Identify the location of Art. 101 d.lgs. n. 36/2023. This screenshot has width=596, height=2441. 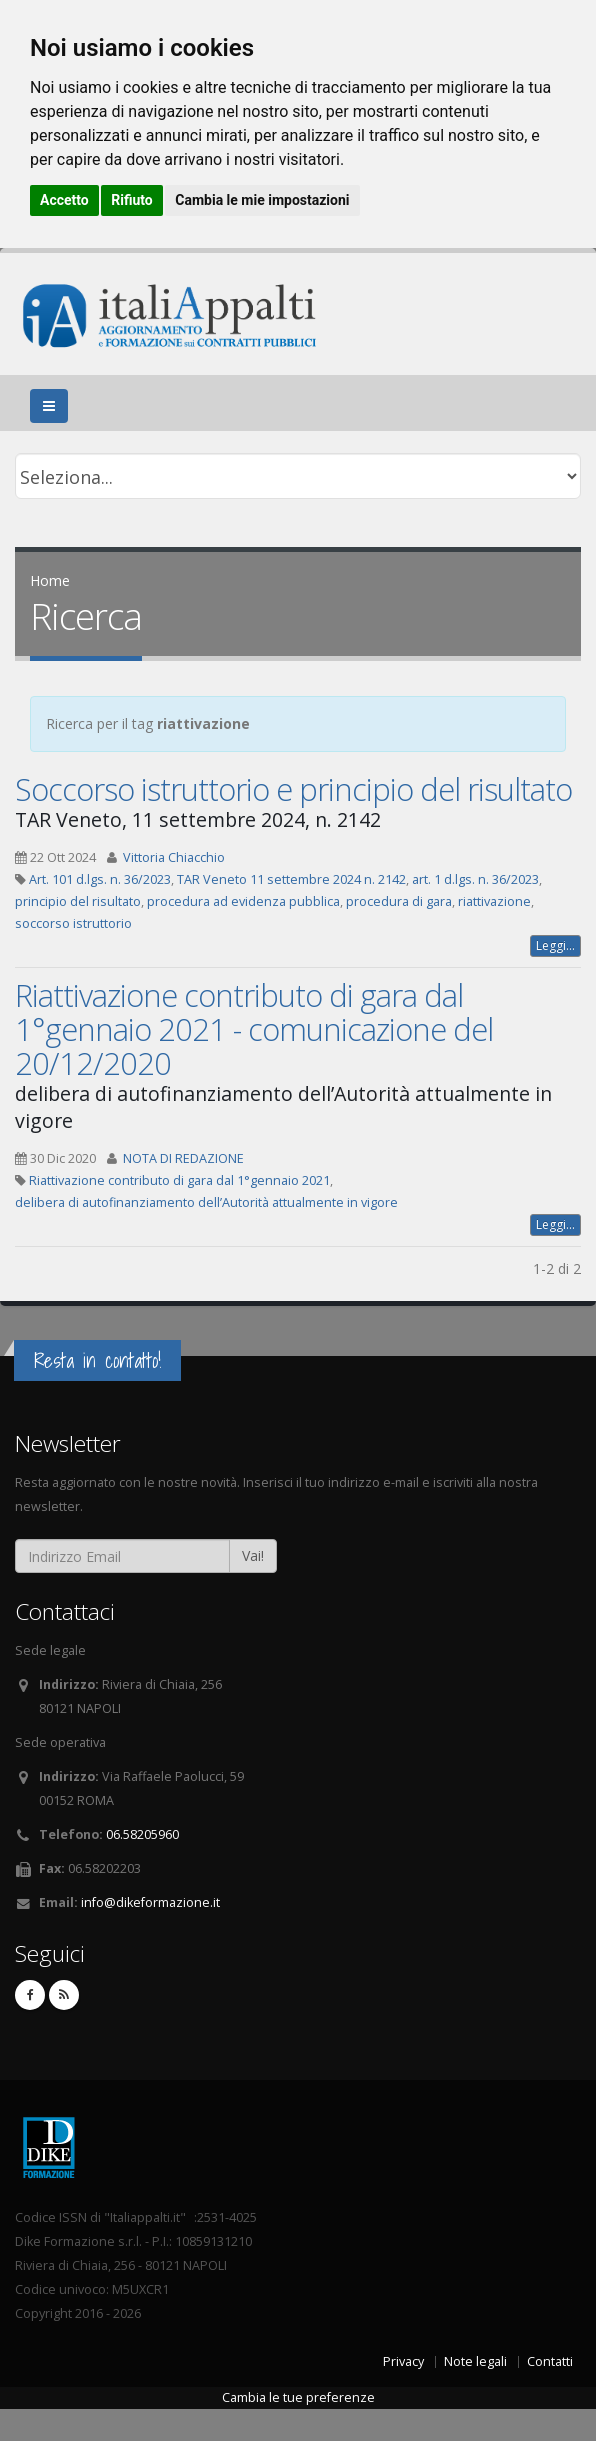
(100, 879).